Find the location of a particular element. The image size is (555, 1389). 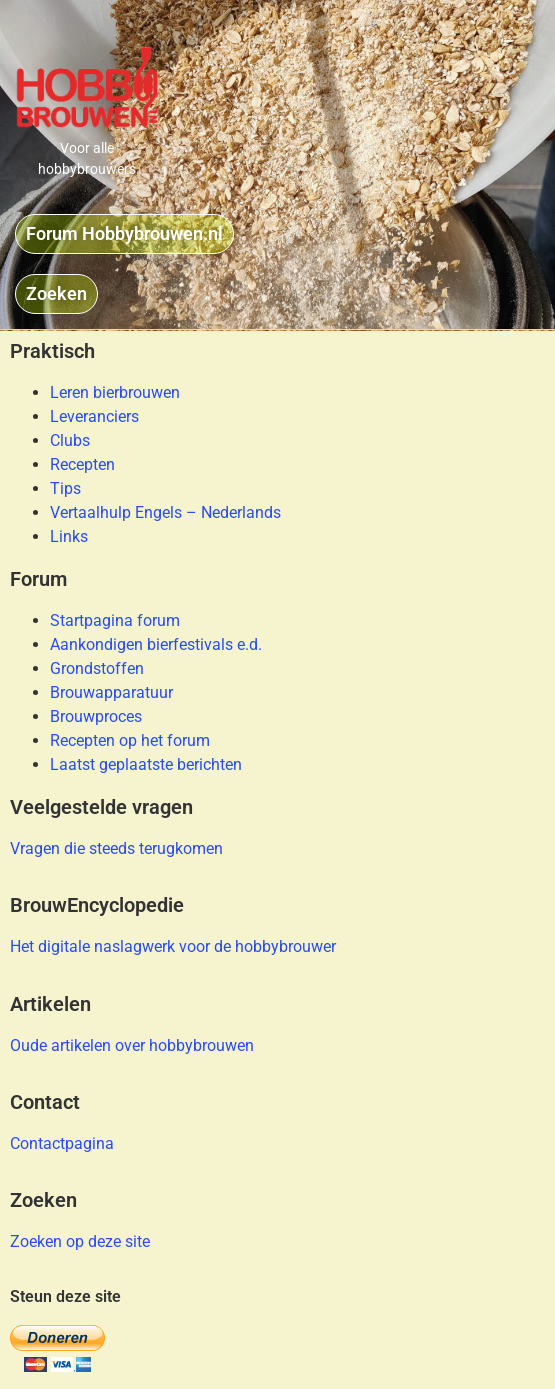

Vertaalhulp Engels – Nederlands is located at coordinates (165, 512).